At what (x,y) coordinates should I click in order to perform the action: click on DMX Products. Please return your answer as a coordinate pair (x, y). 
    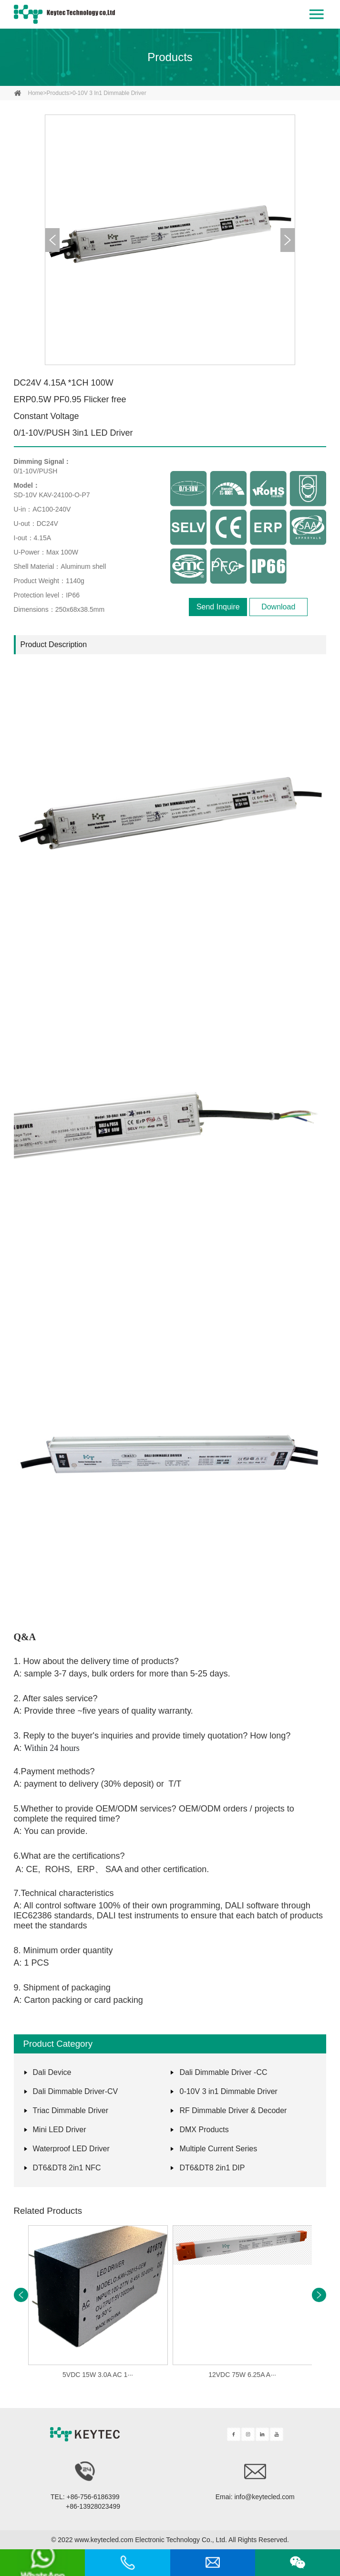
    Looking at the image, I should click on (203, 2130).